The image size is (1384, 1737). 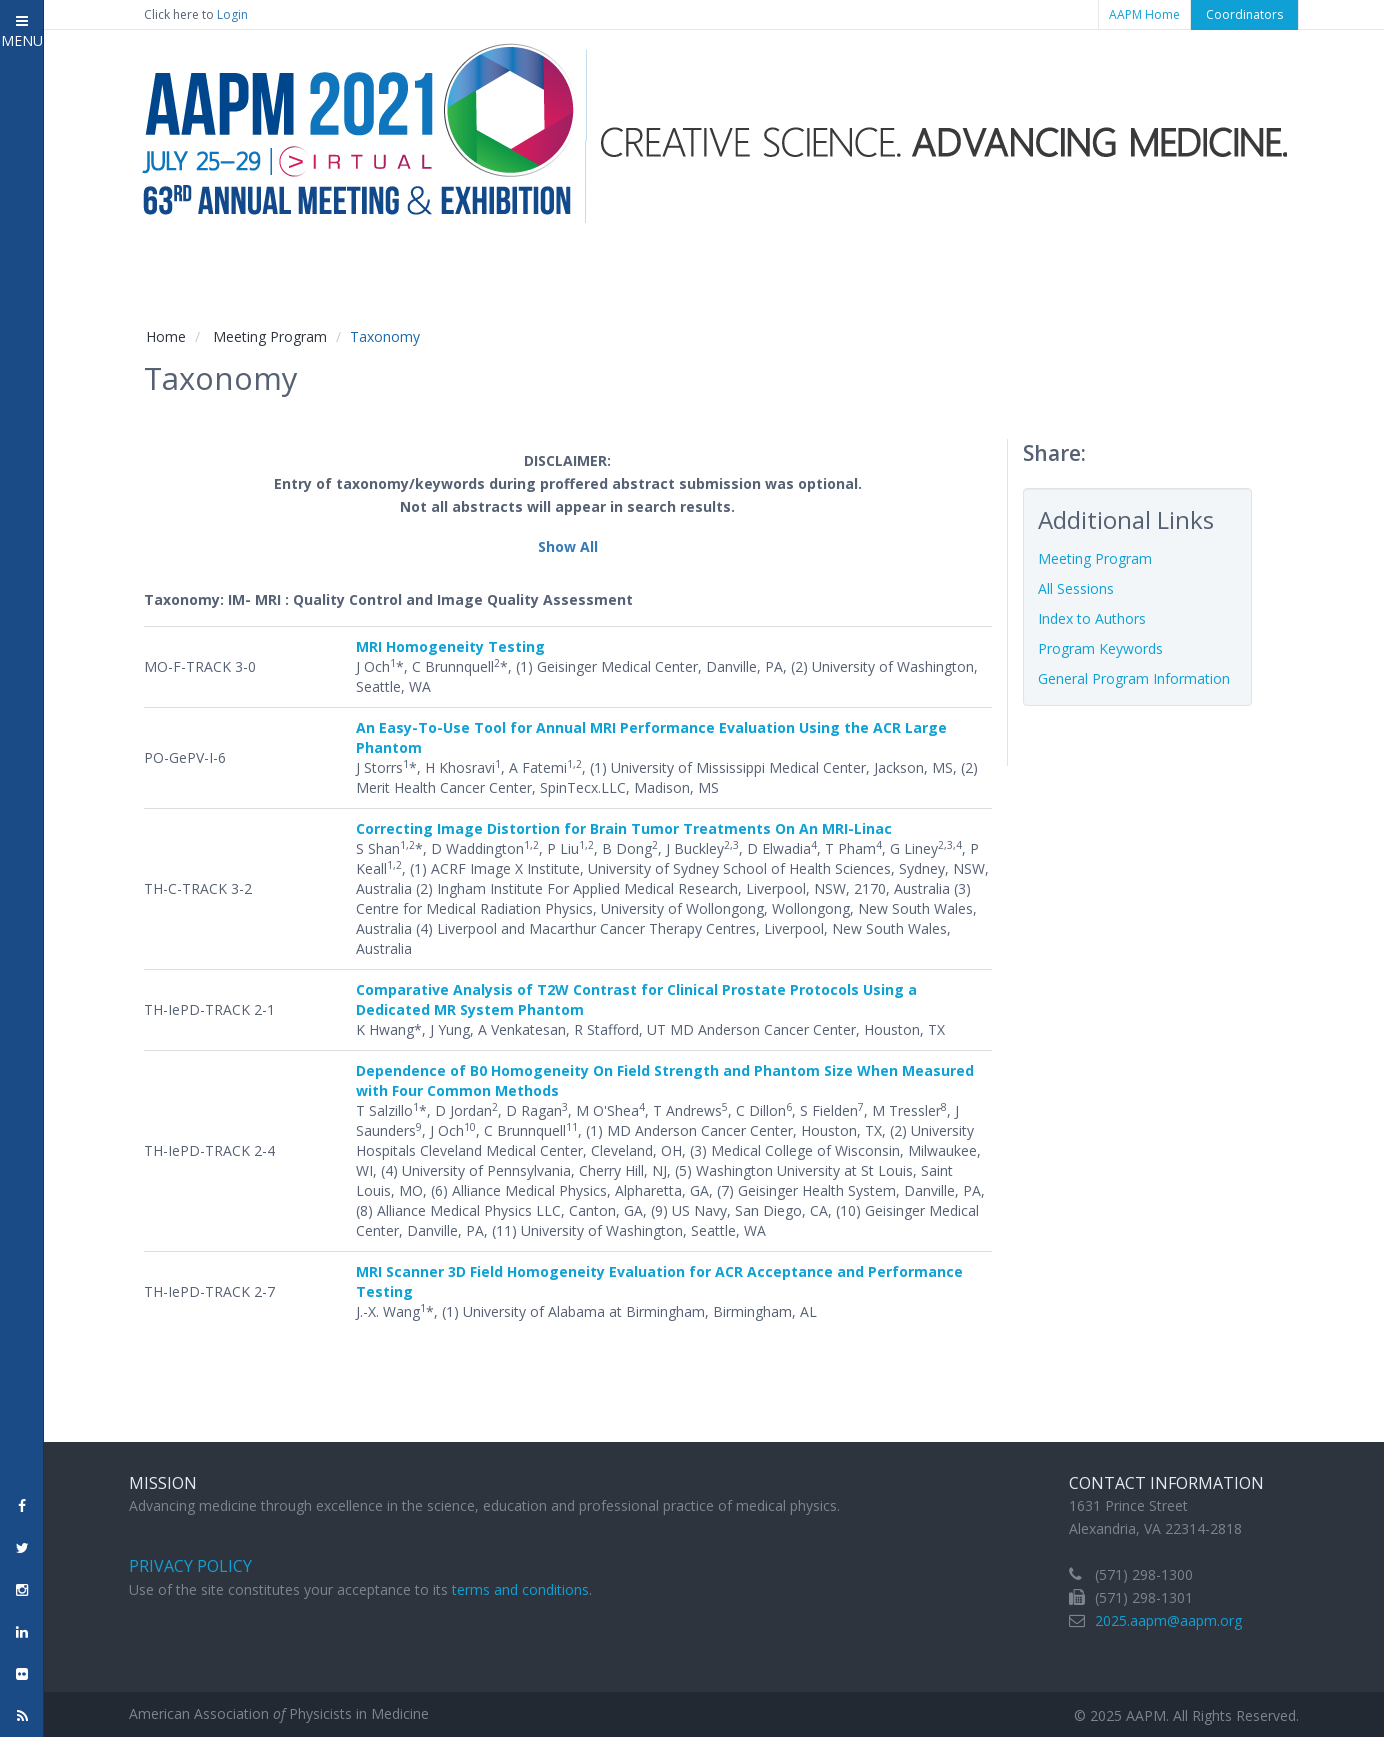 I want to click on terms and conditions, so click(x=520, y=1589).